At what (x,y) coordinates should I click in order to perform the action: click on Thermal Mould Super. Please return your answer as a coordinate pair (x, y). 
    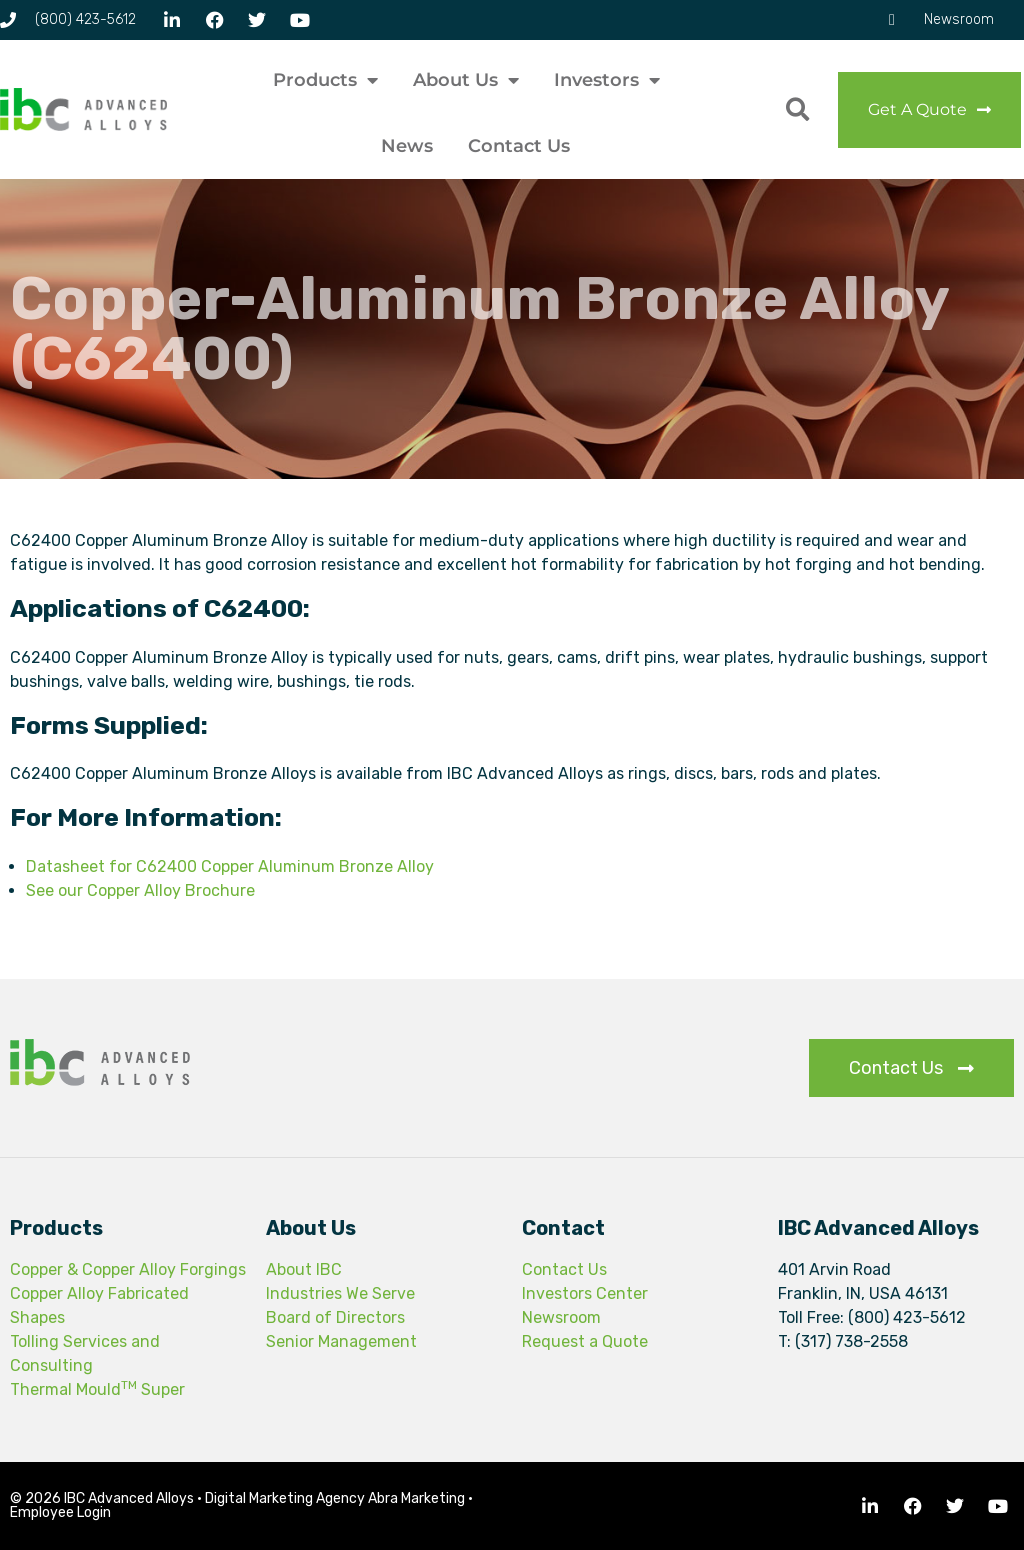
    Looking at the image, I should click on (97, 1389).